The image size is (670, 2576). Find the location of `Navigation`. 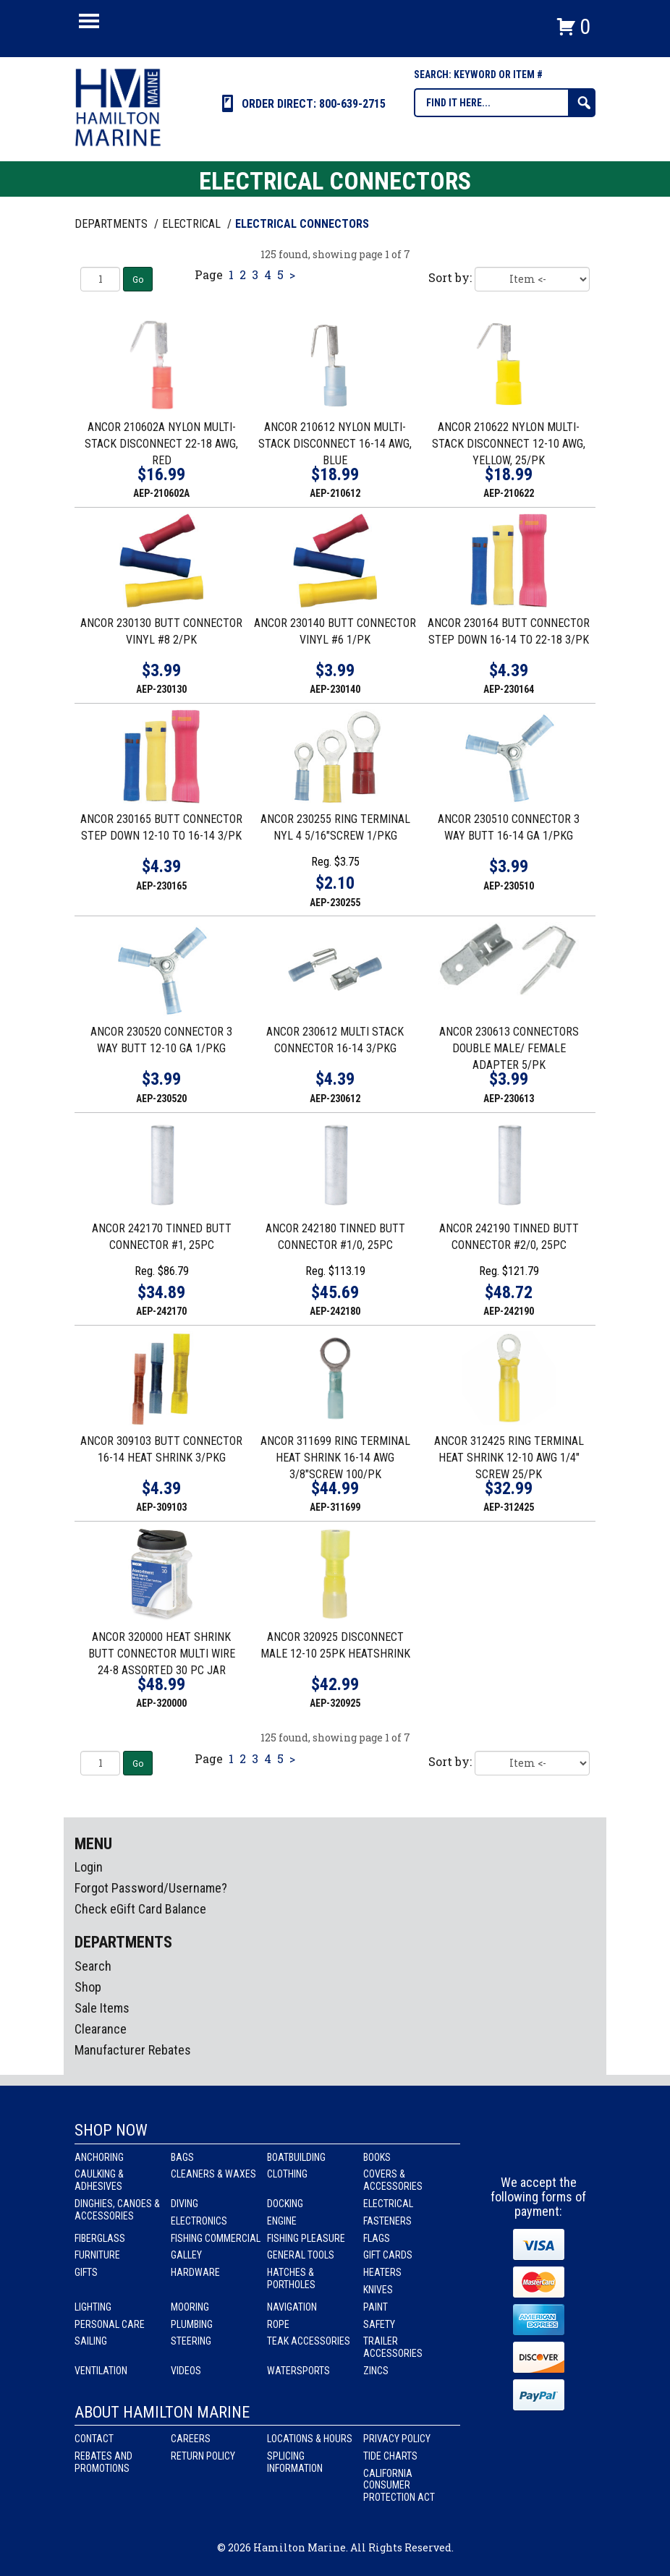

Navigation is located at coordinates (292, 2307).